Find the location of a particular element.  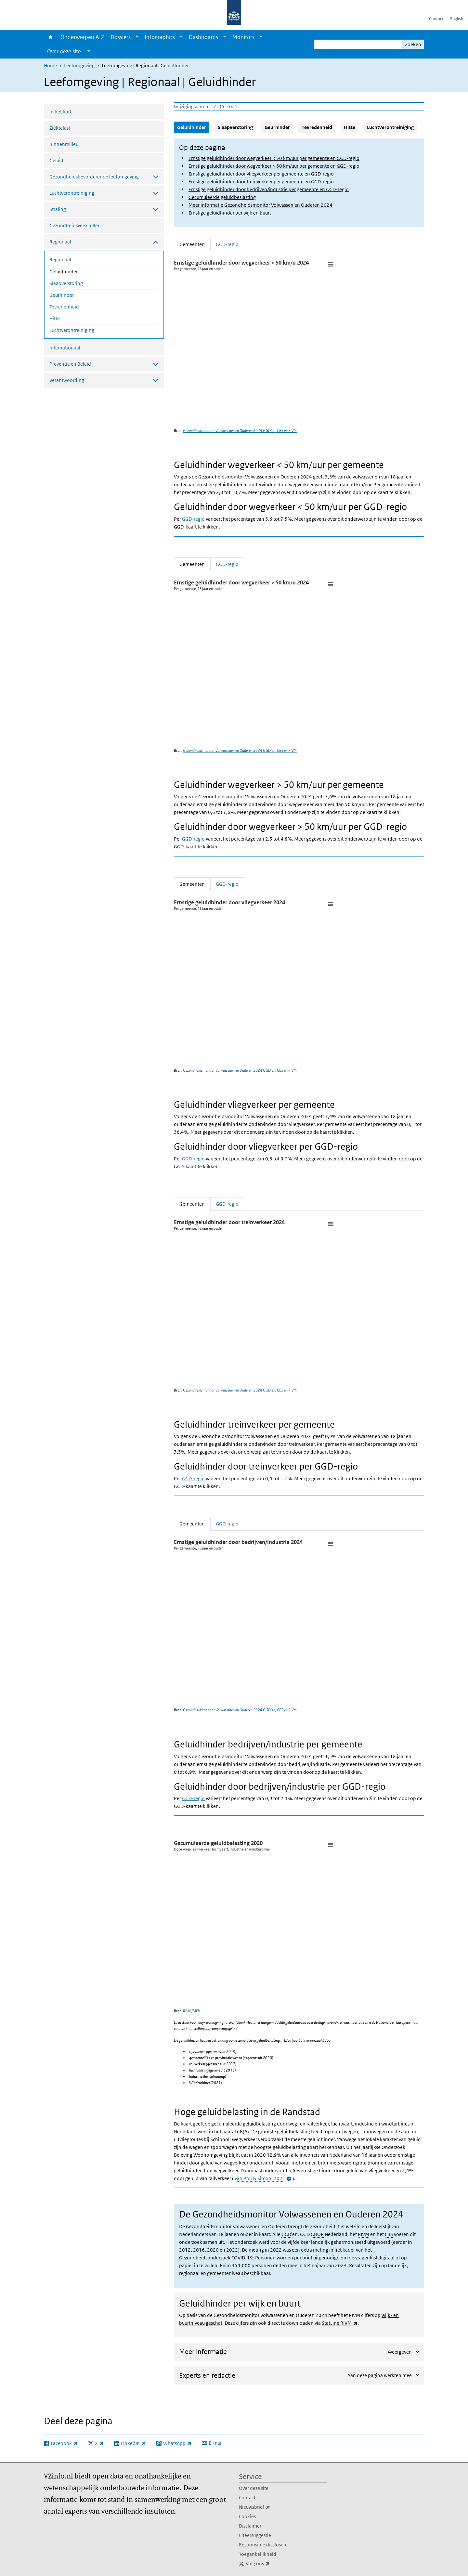

RIVM/MEV is located at coordinates (191, 2011).